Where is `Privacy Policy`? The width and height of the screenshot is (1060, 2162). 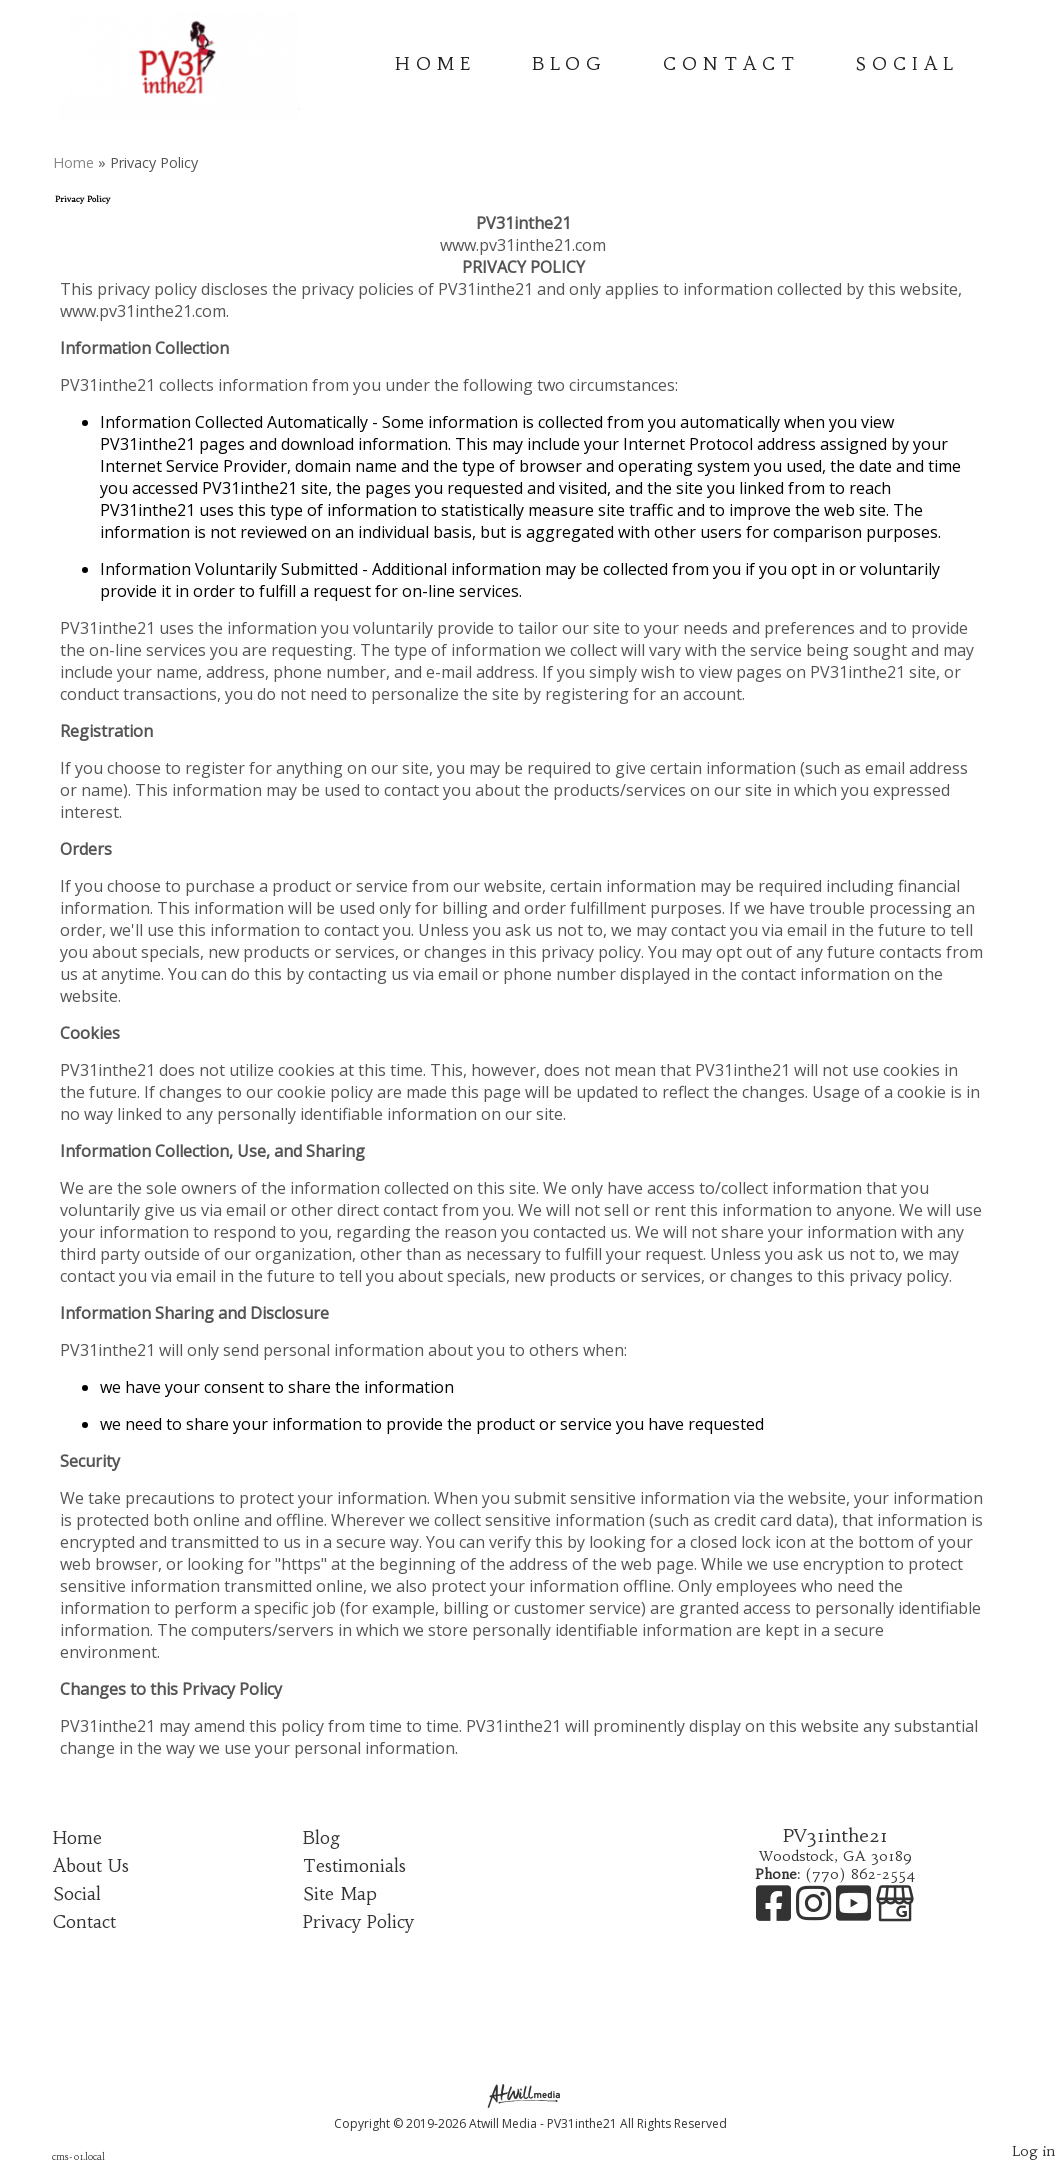
Privacy Policy is located at coordinates (358, 1922).